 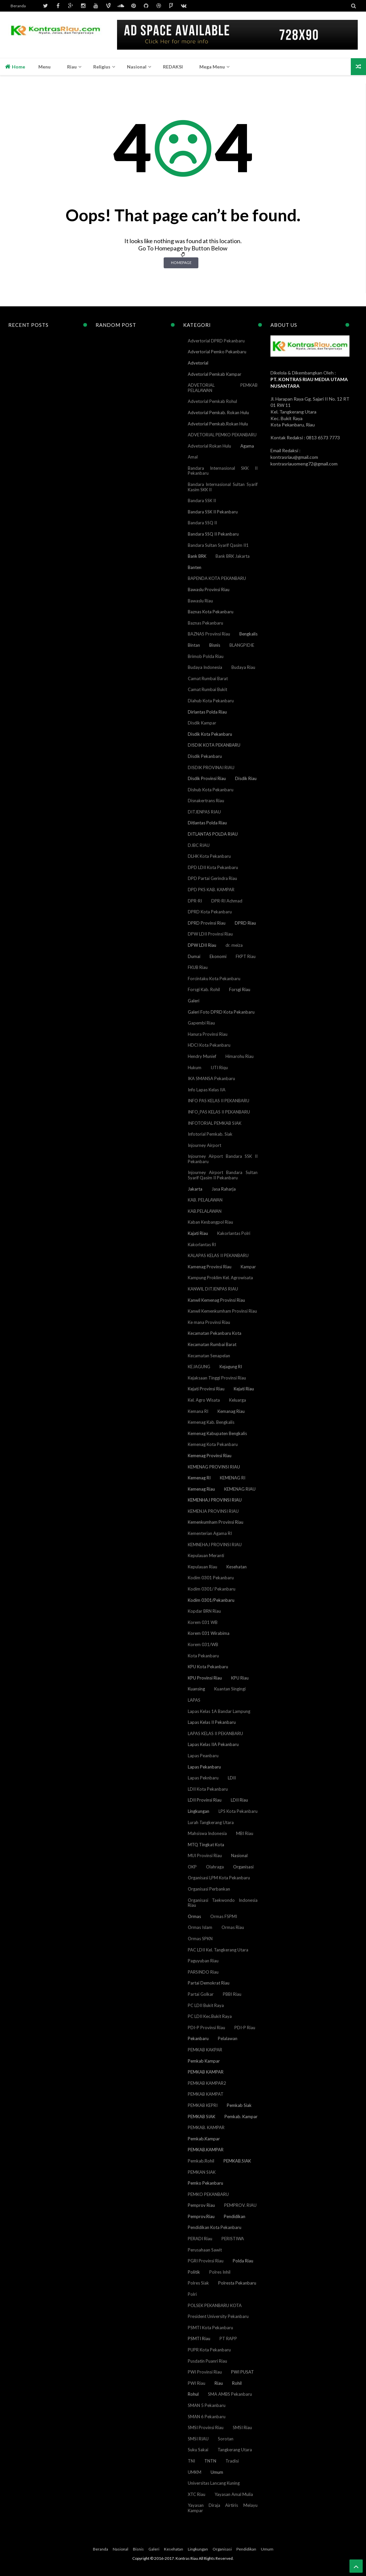 I want to click on Bank BRK Jakarta, so click(x=233, y=556).